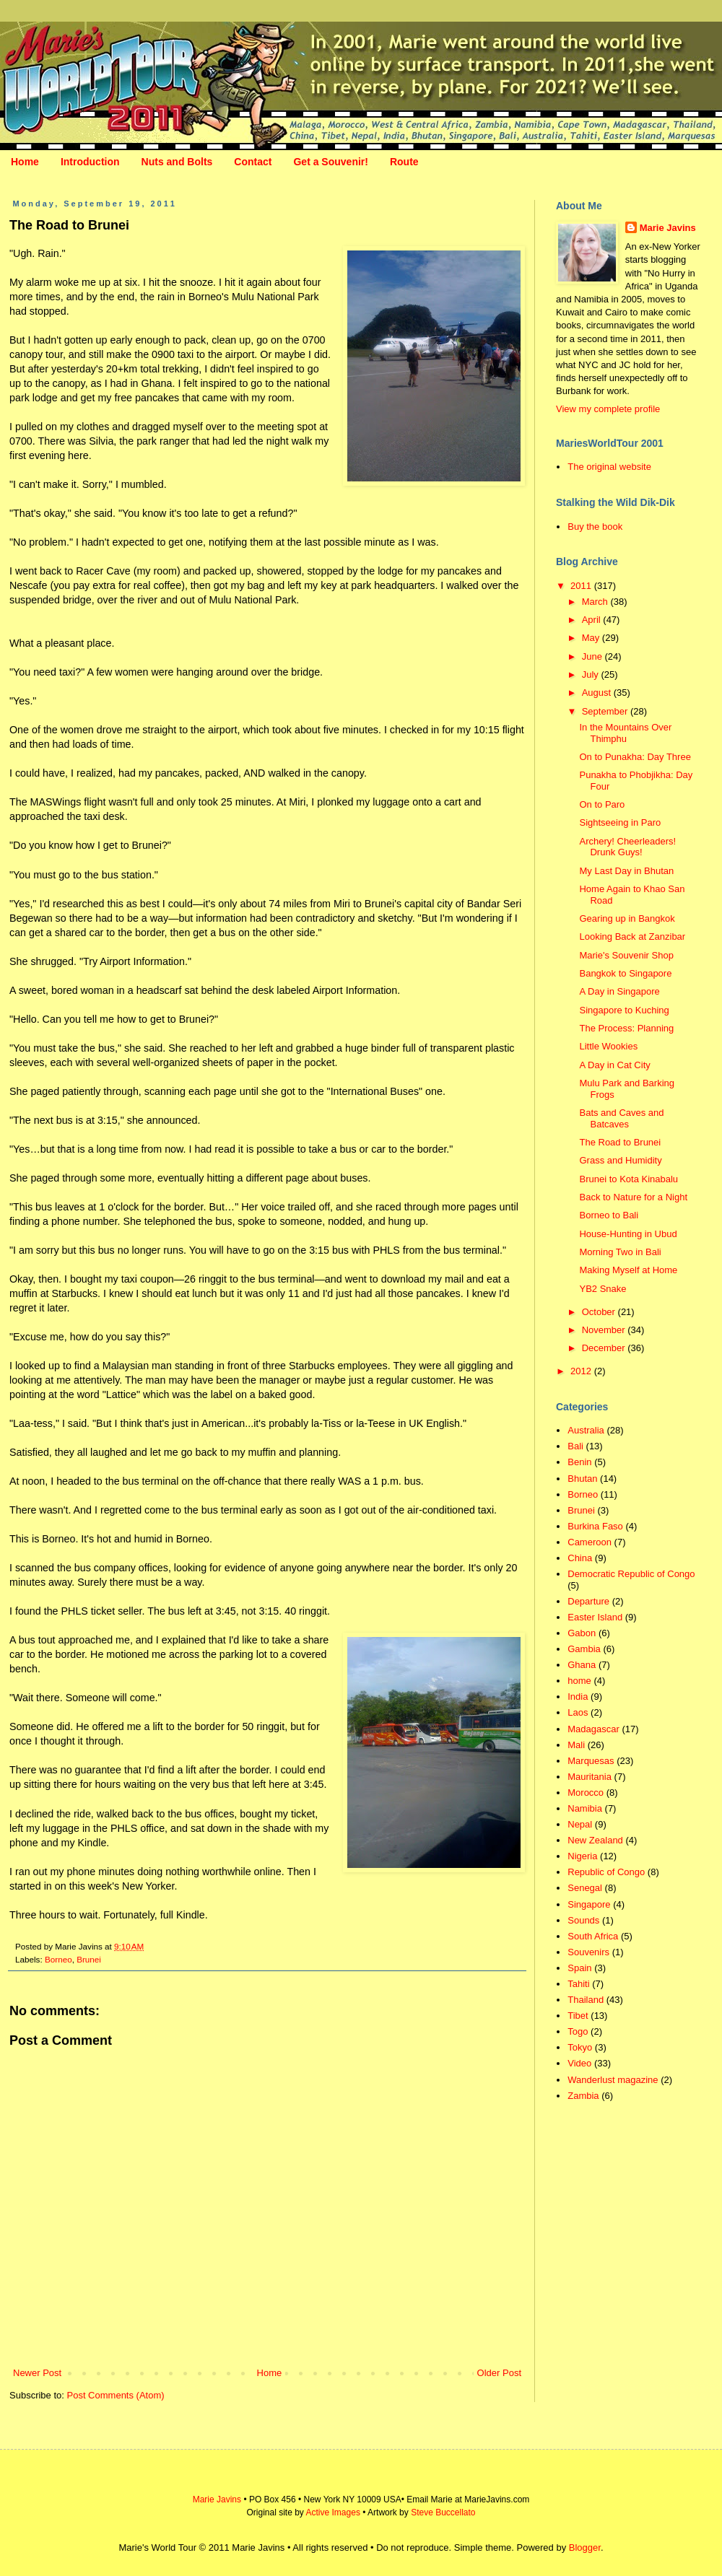 This screenshot has width=722, height=2576. Describe the element at coordinates (633, 1197) in the screenshot. I see `Back to Nature for a Night` at that location.